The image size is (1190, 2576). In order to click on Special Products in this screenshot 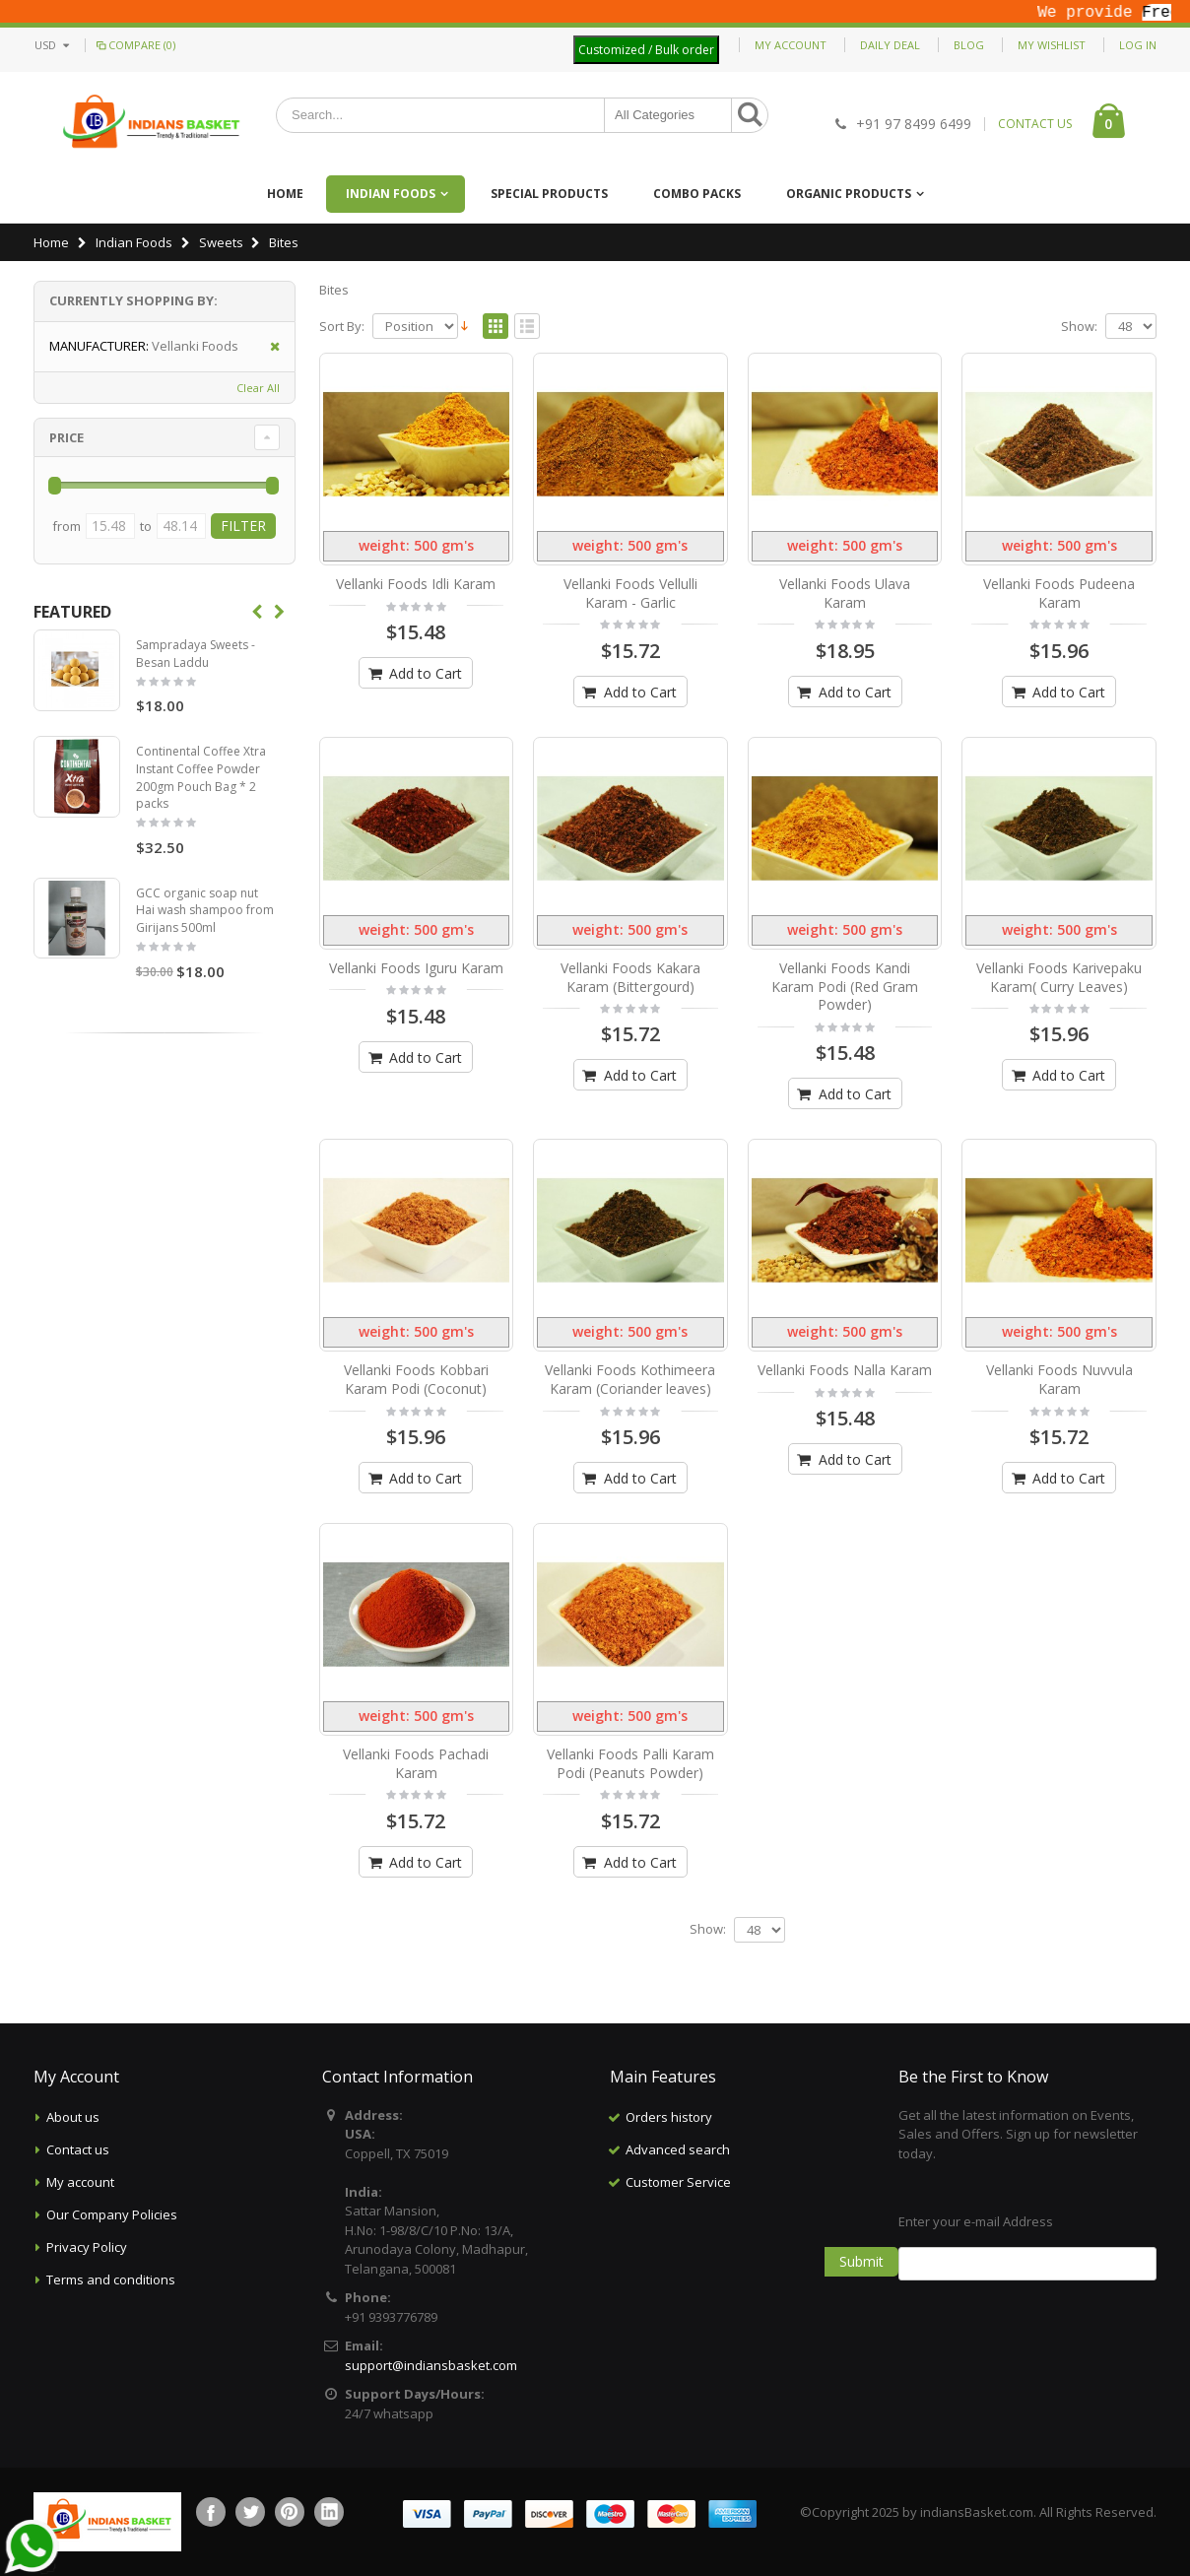, I will do `click(549, 193)`.